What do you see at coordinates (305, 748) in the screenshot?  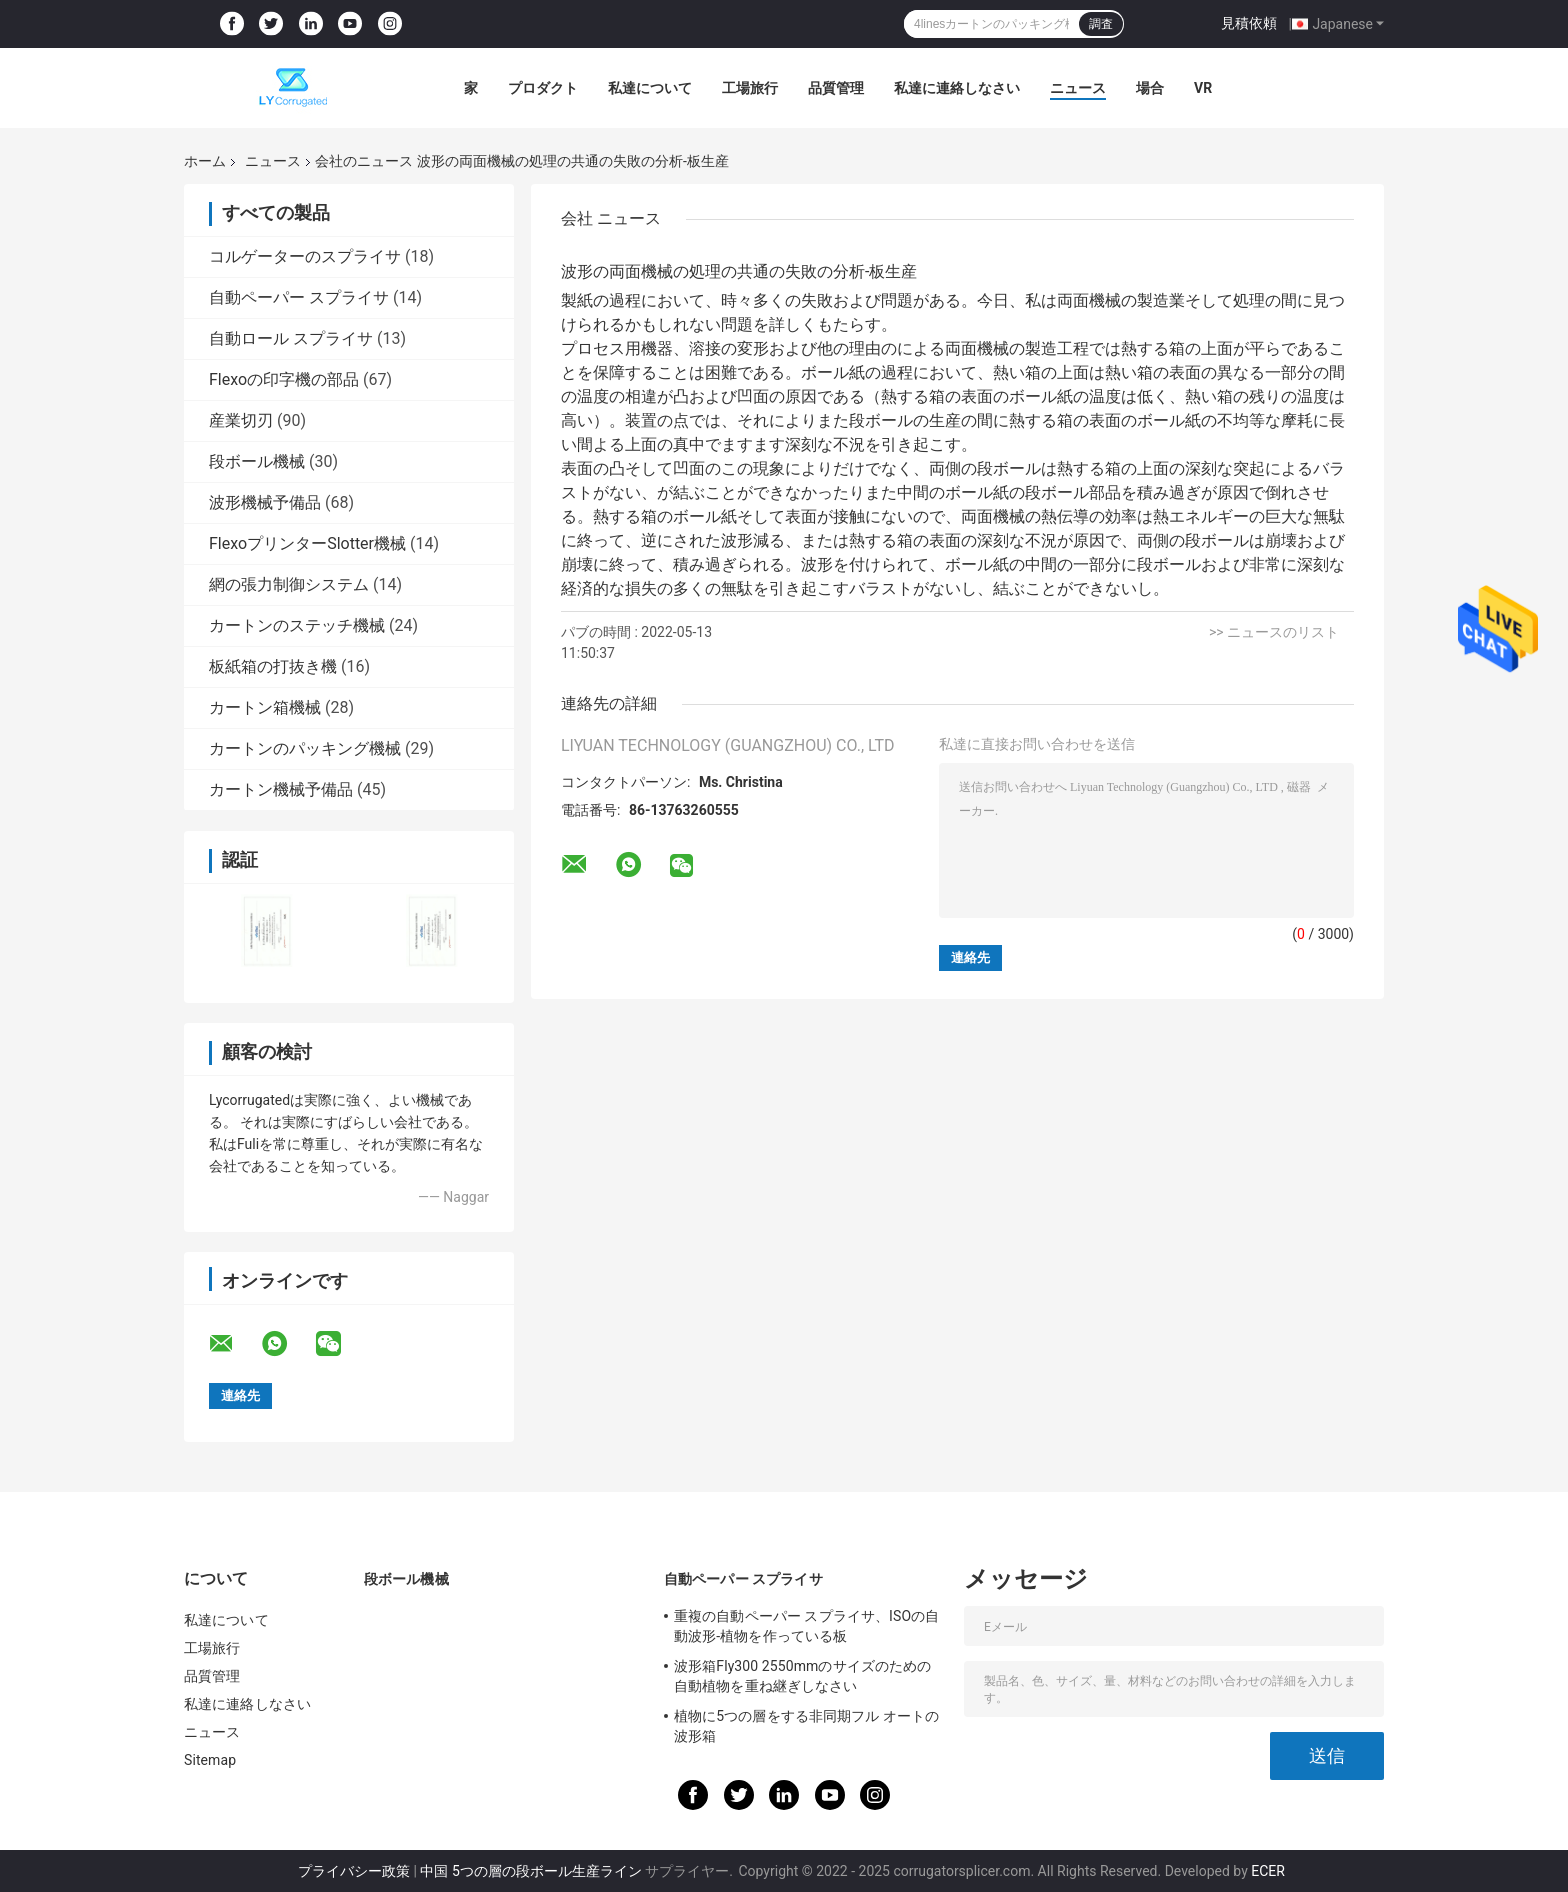 I see `カートンのパッキング機械` at bounding box center [305, 748].